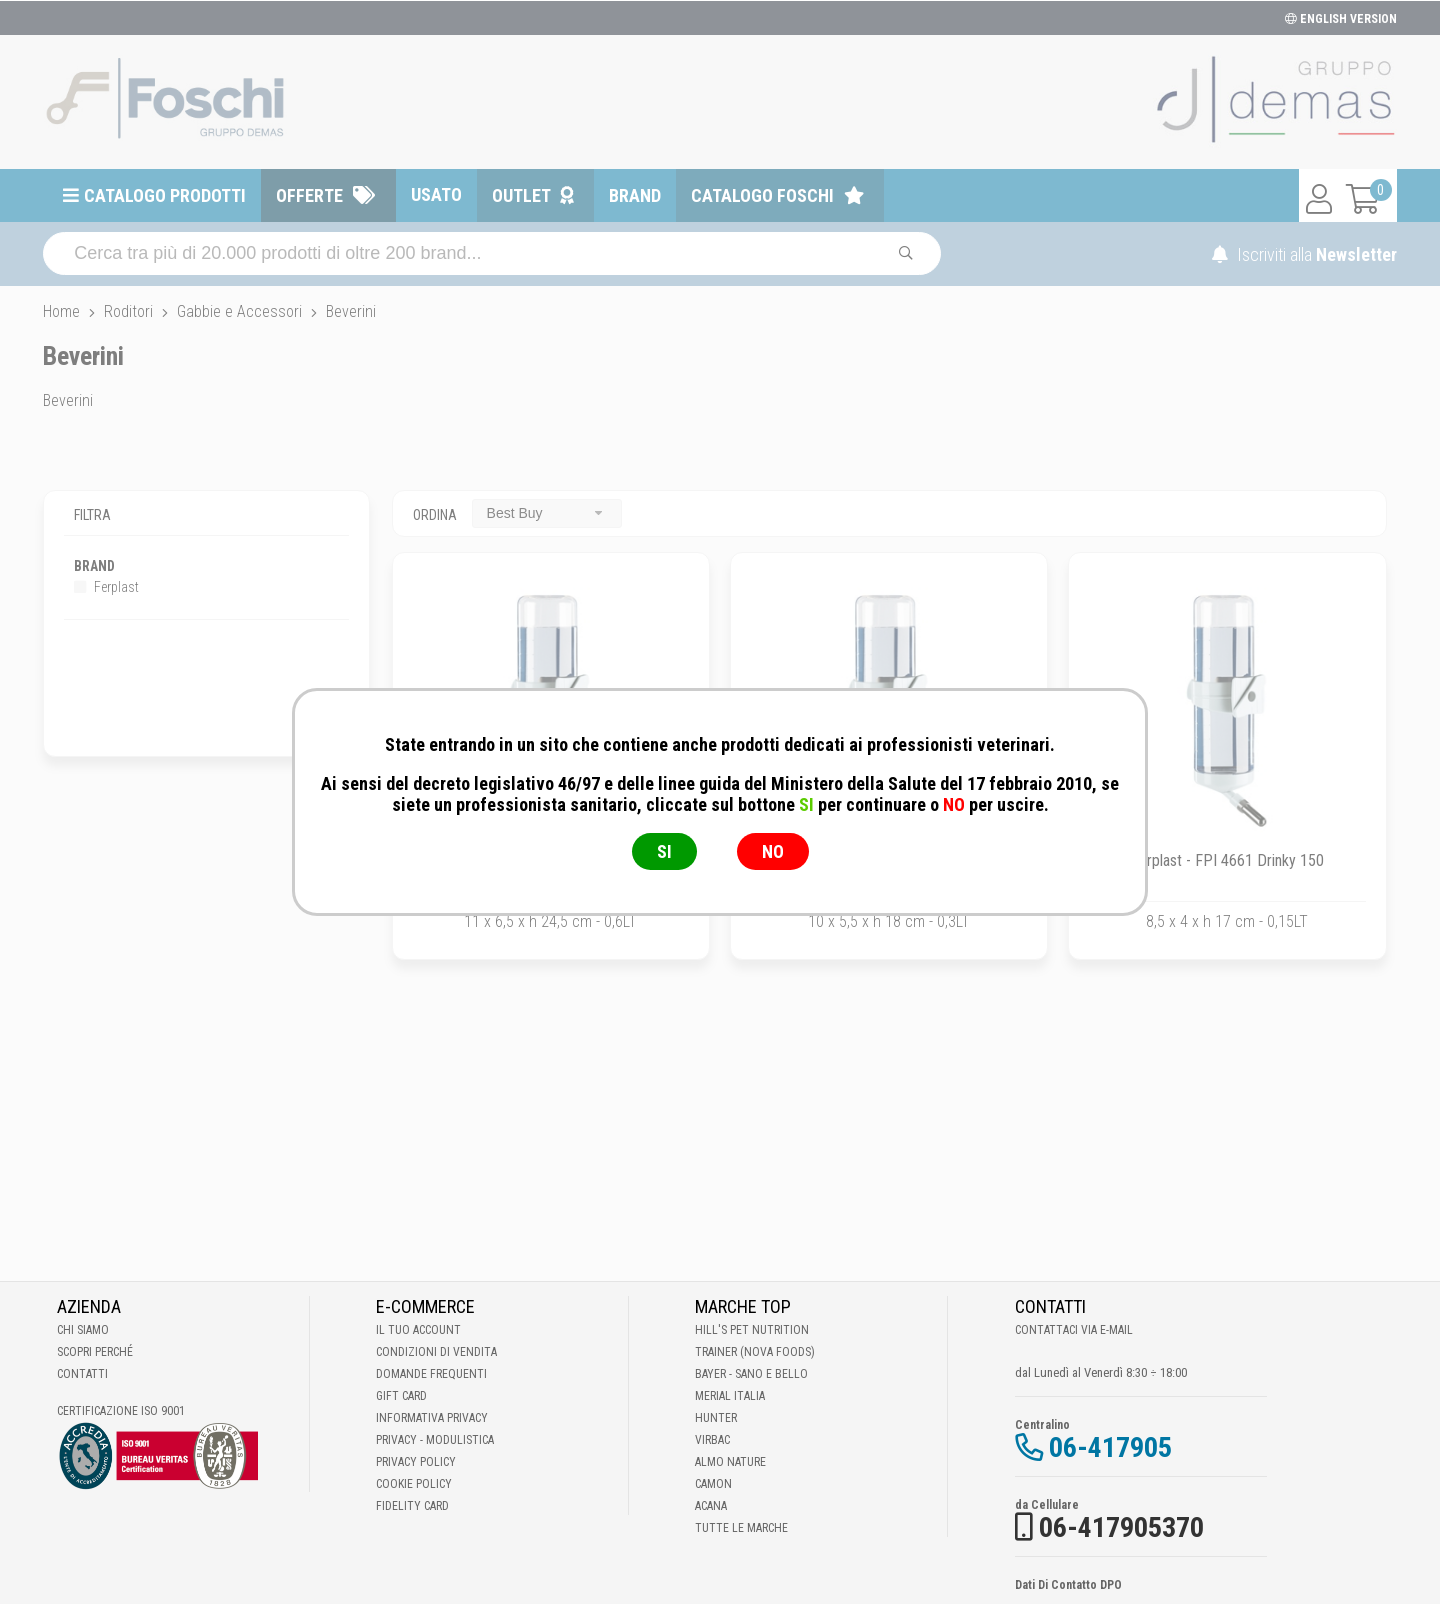  Describe the element at coordinates (165, 195) in the screenshot. I see `Catalogo prodotti` at that location.